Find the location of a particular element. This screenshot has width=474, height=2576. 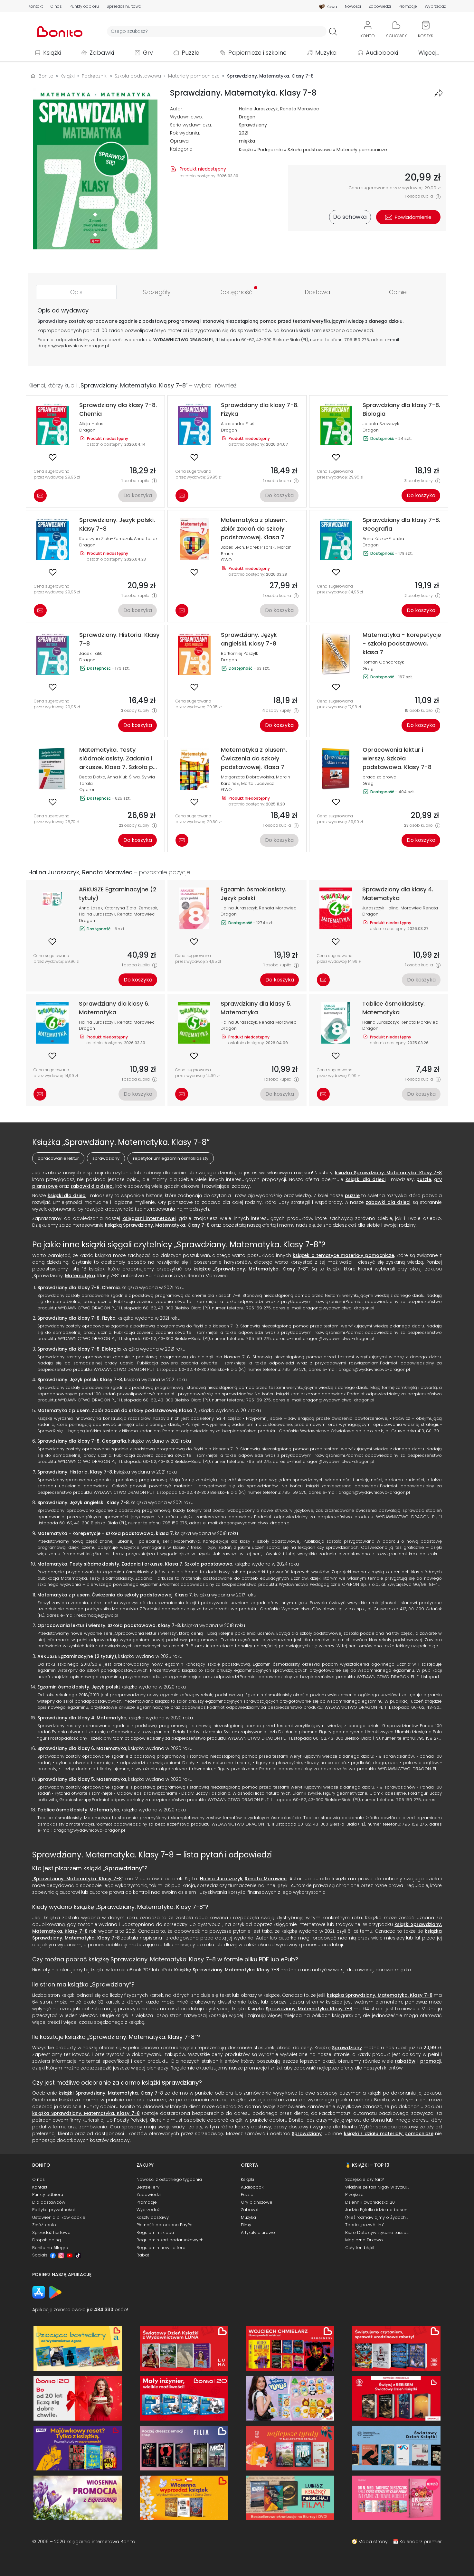

ARKUSZE Egzaminacyjne (2 tytuły) is located at coordinates (76, 1656).